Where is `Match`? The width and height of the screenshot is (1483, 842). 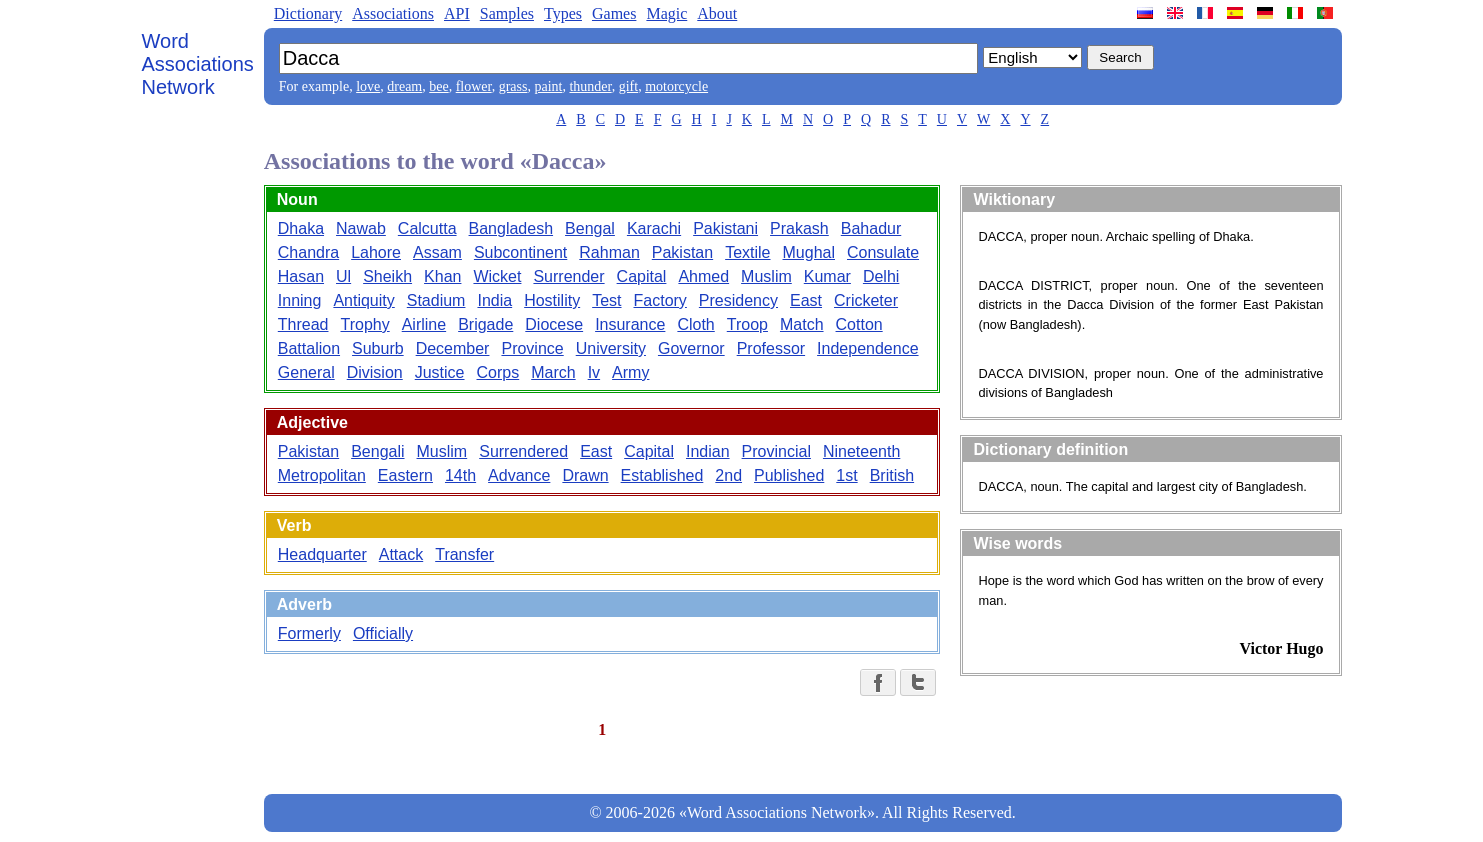 Match is located at coordinates (802, 324).